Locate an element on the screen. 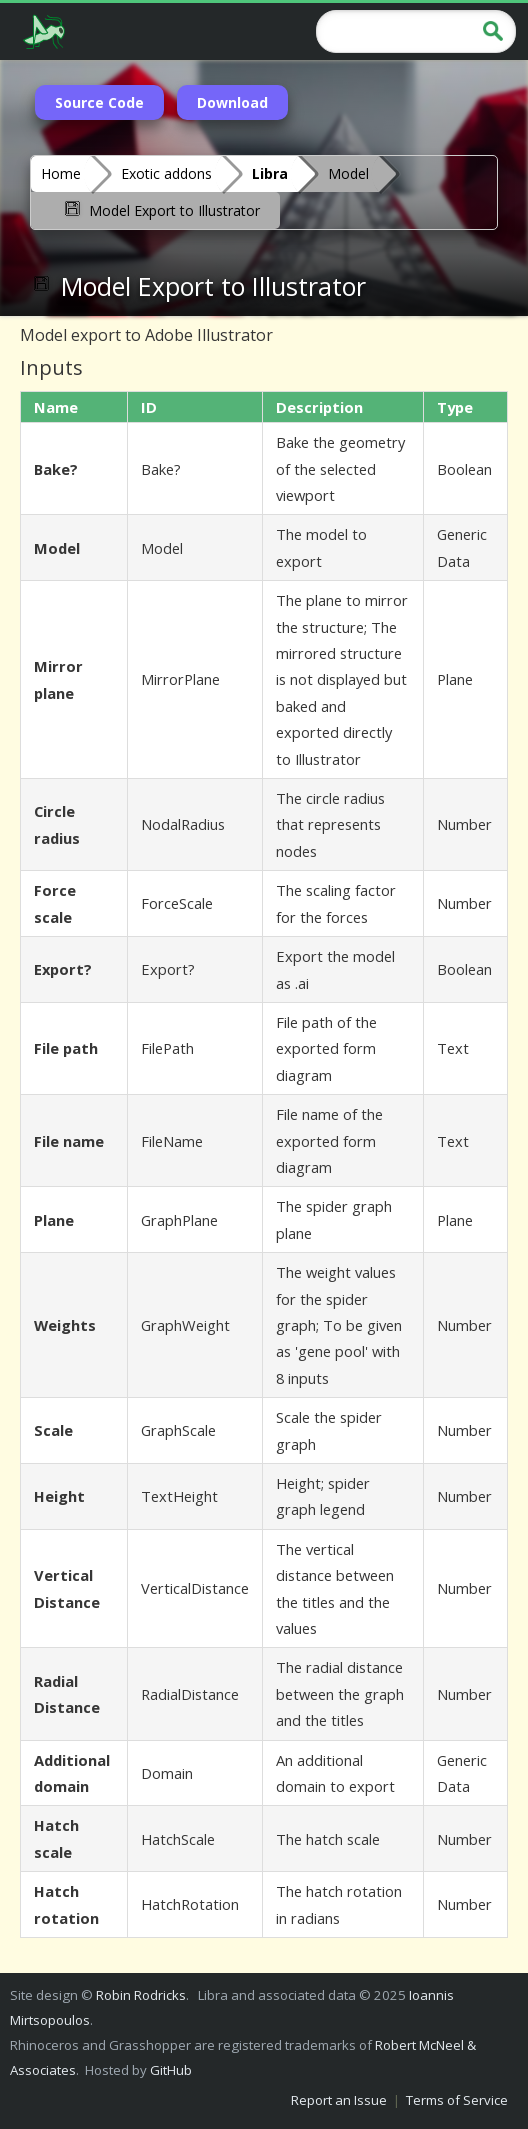  Source Code is located at coordinates (99, 102).